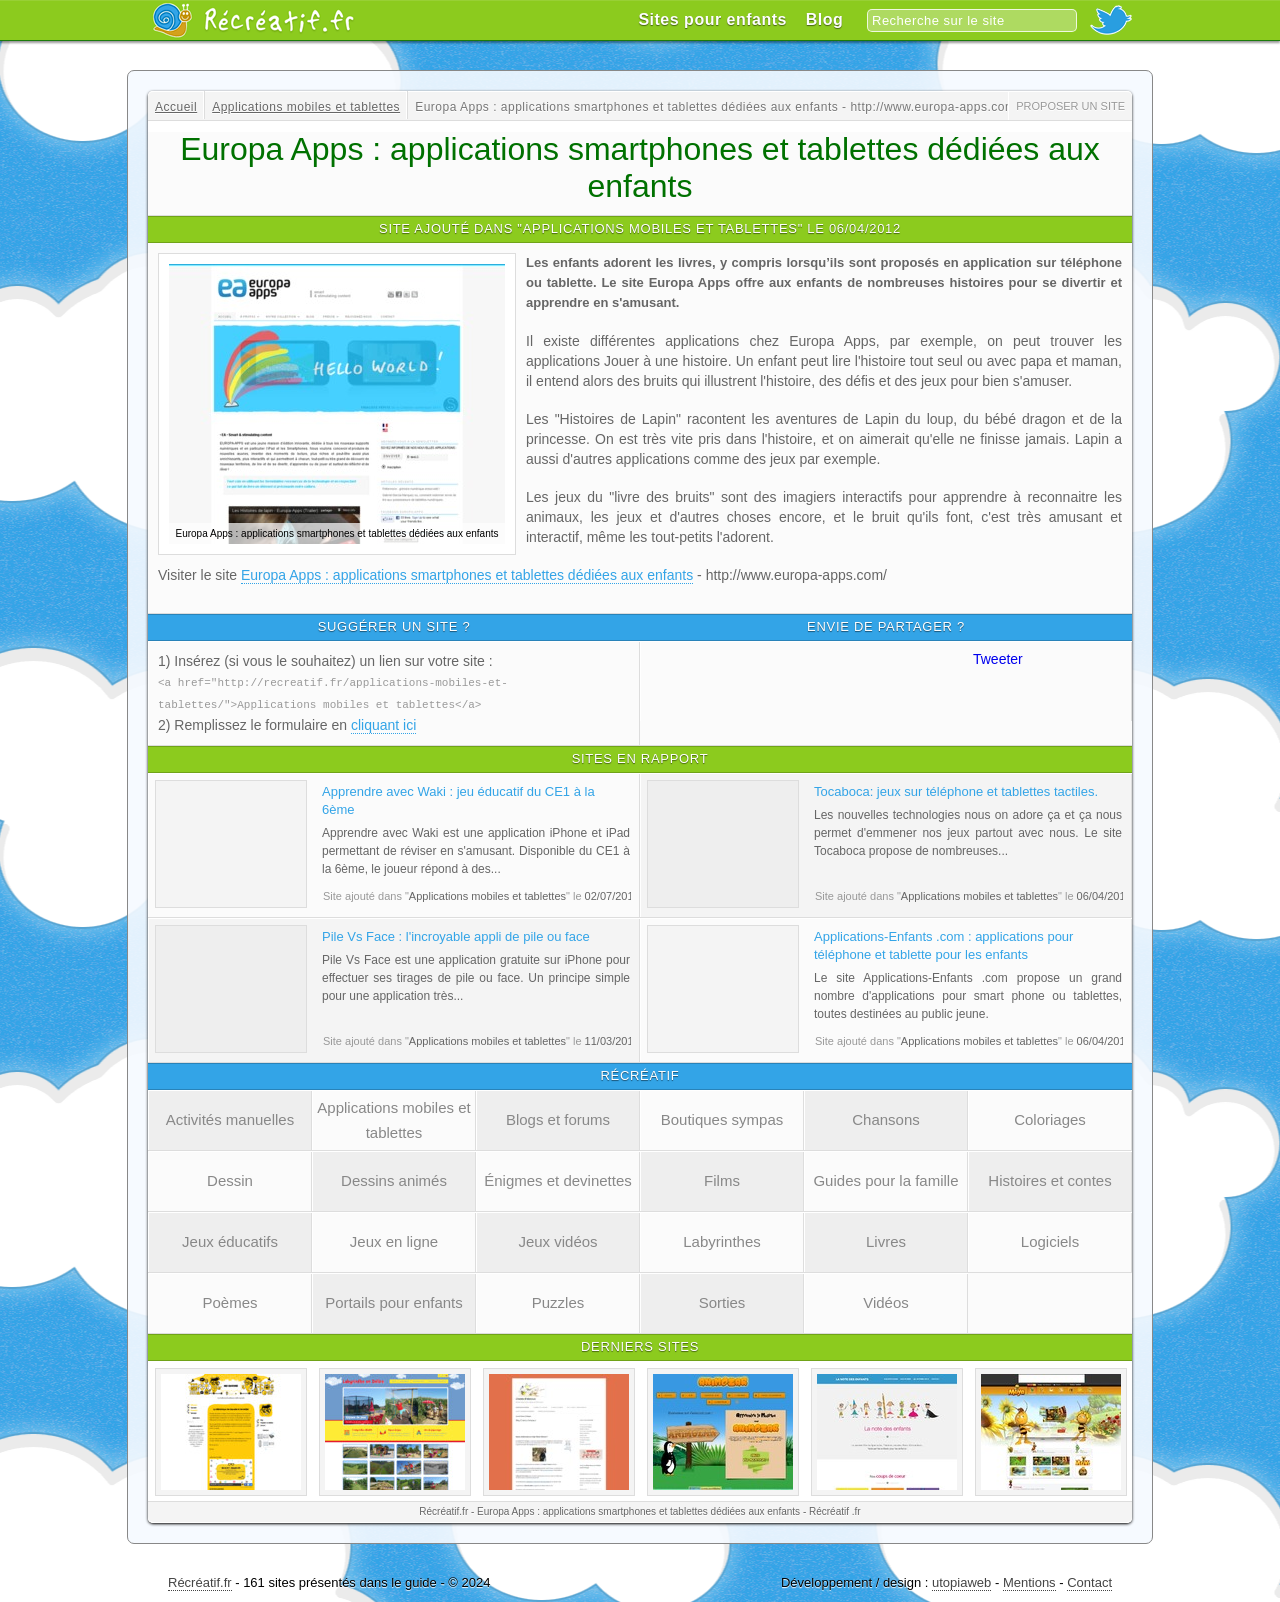  Describe the element at coordinates (558, 1178) in the screenshot. I see `Énigmes et devinettes` at that location.